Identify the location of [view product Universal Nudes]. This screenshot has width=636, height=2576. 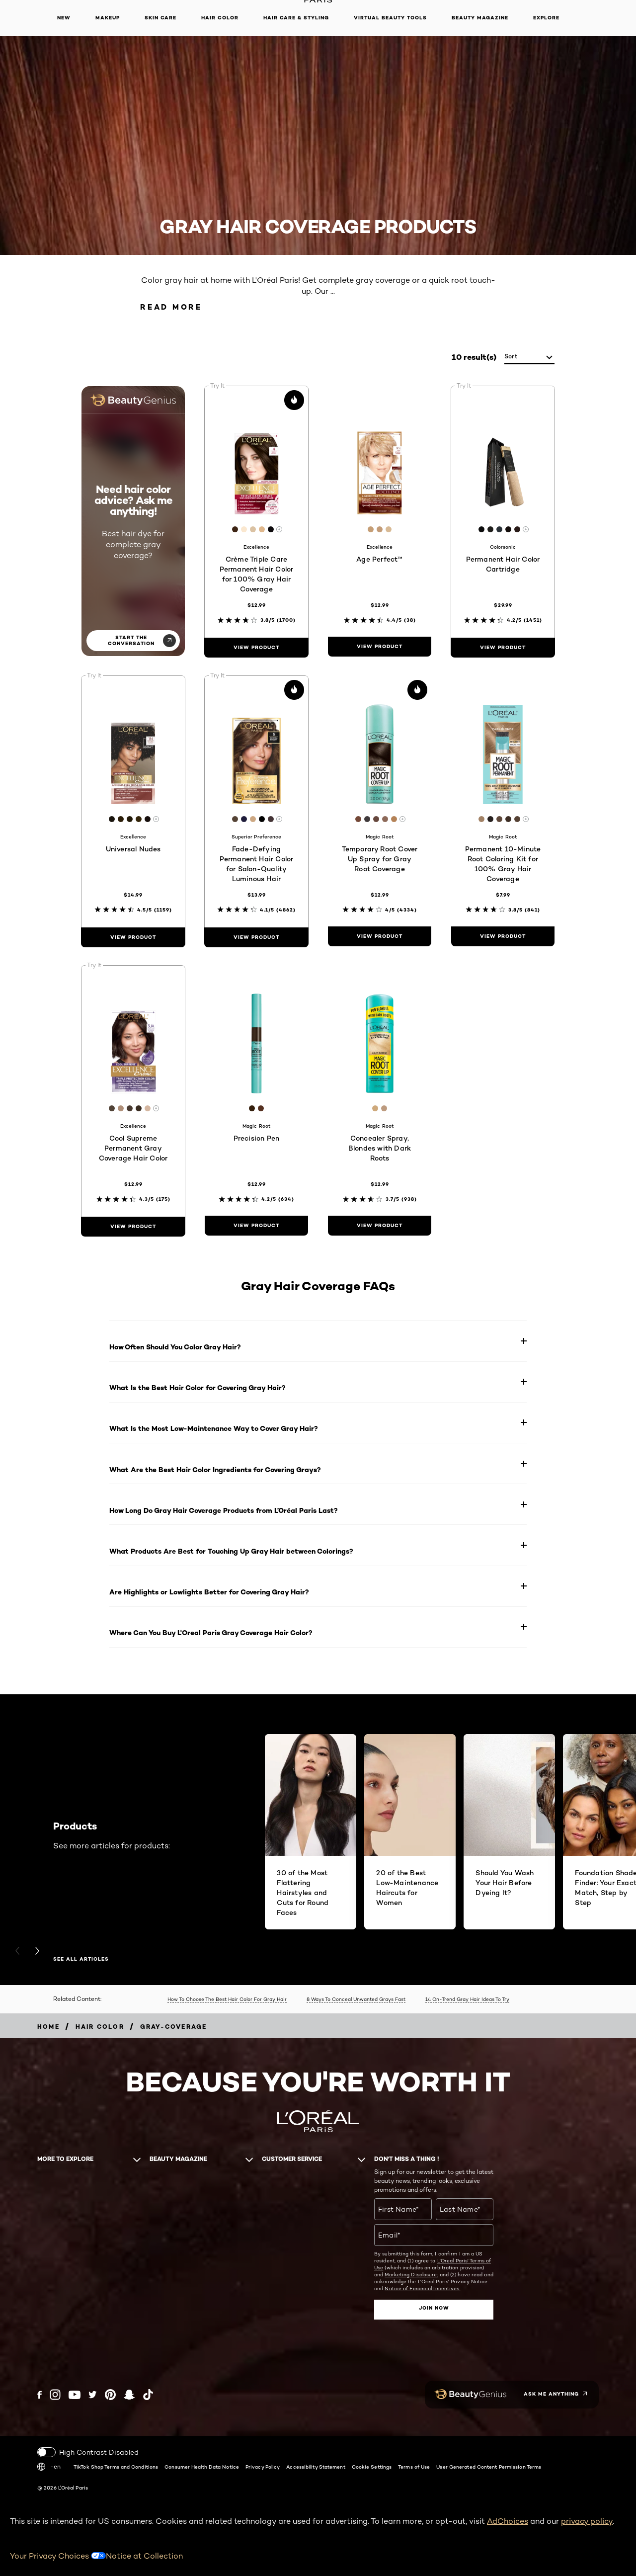
(133, 937).